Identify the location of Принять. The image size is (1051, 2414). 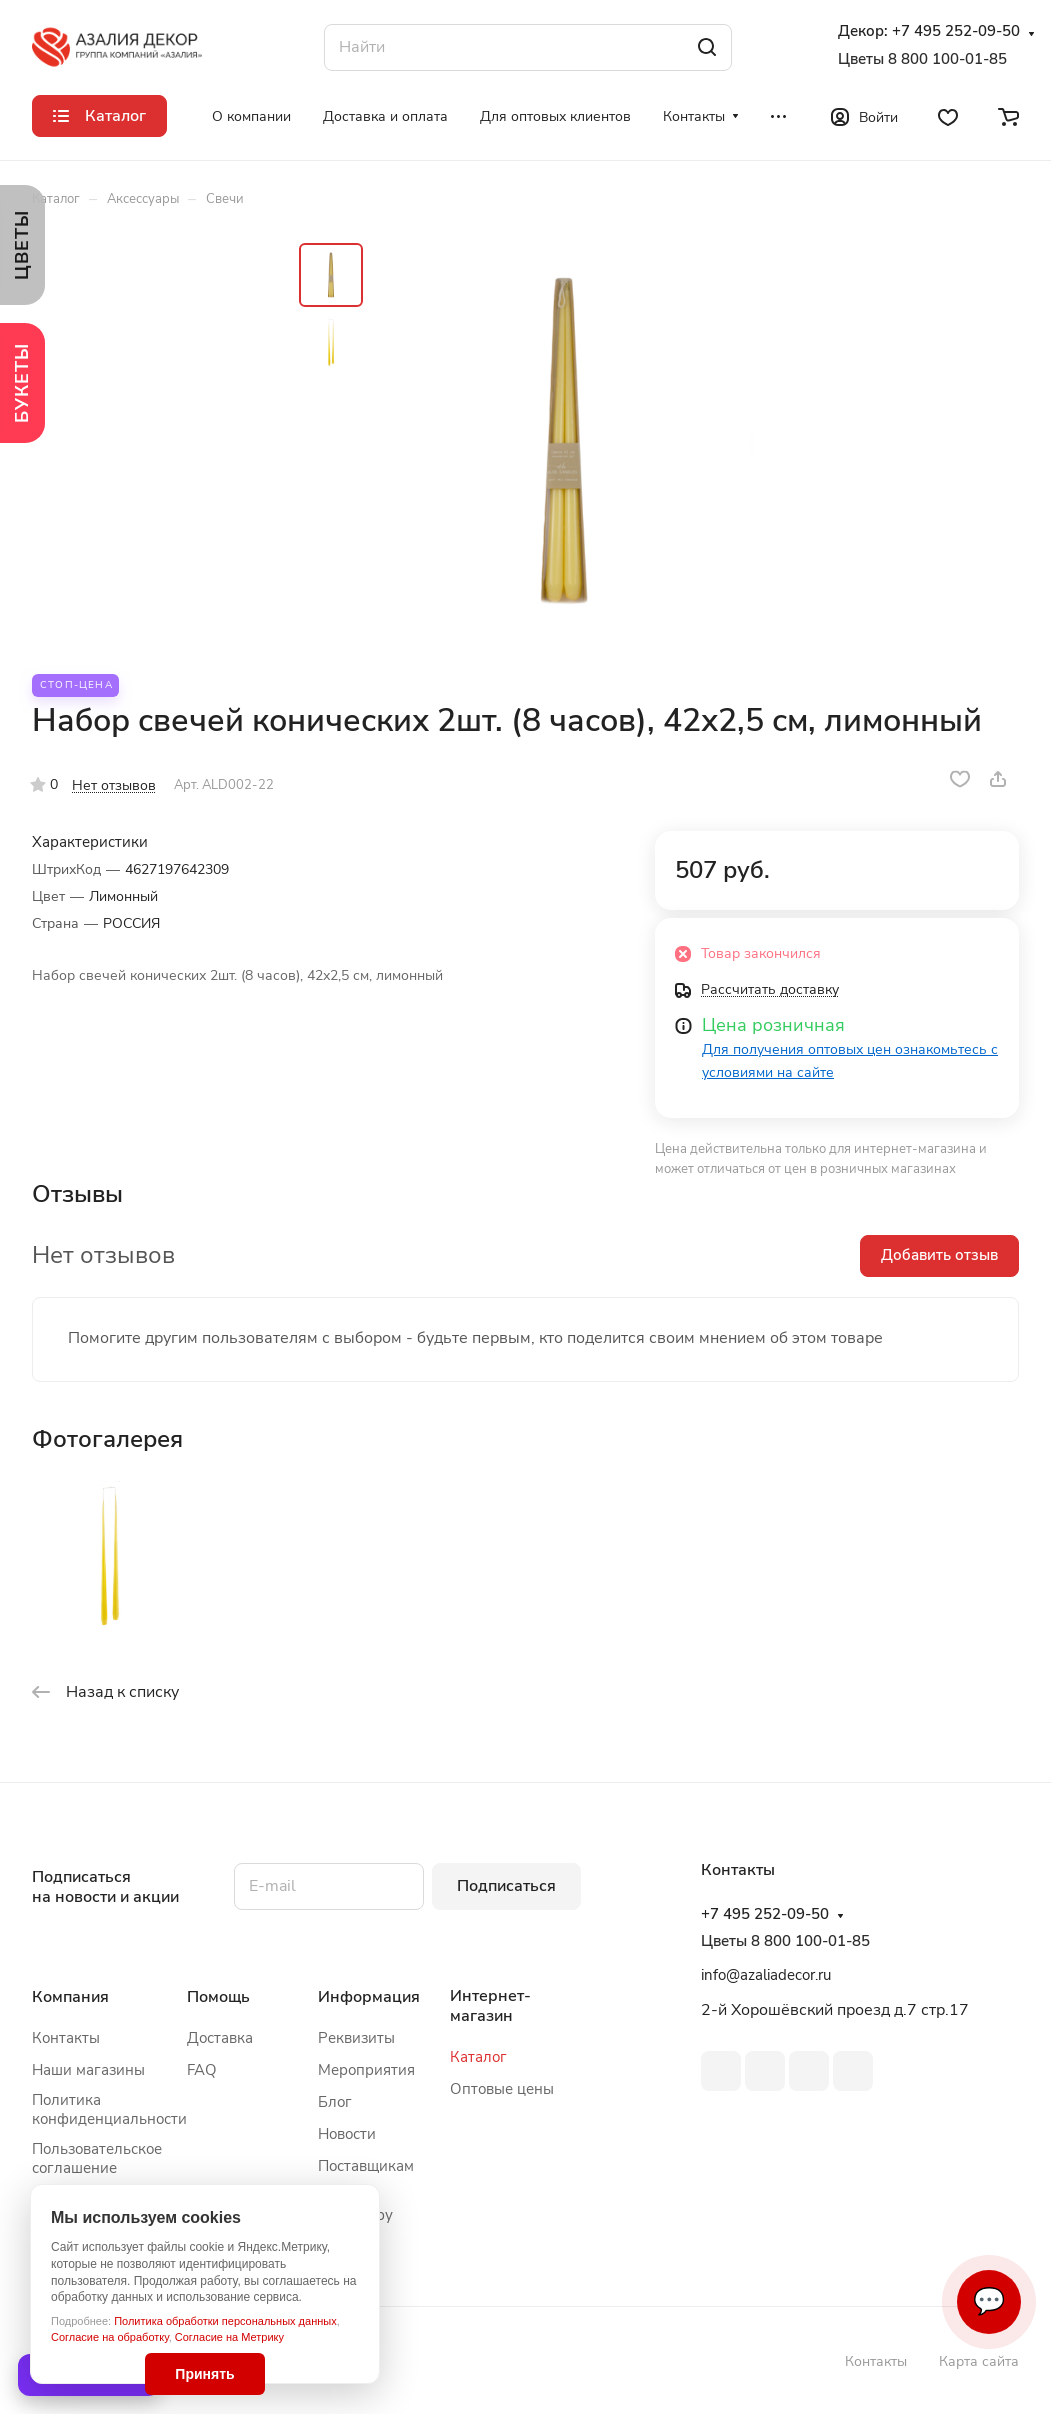
(204, 2374).